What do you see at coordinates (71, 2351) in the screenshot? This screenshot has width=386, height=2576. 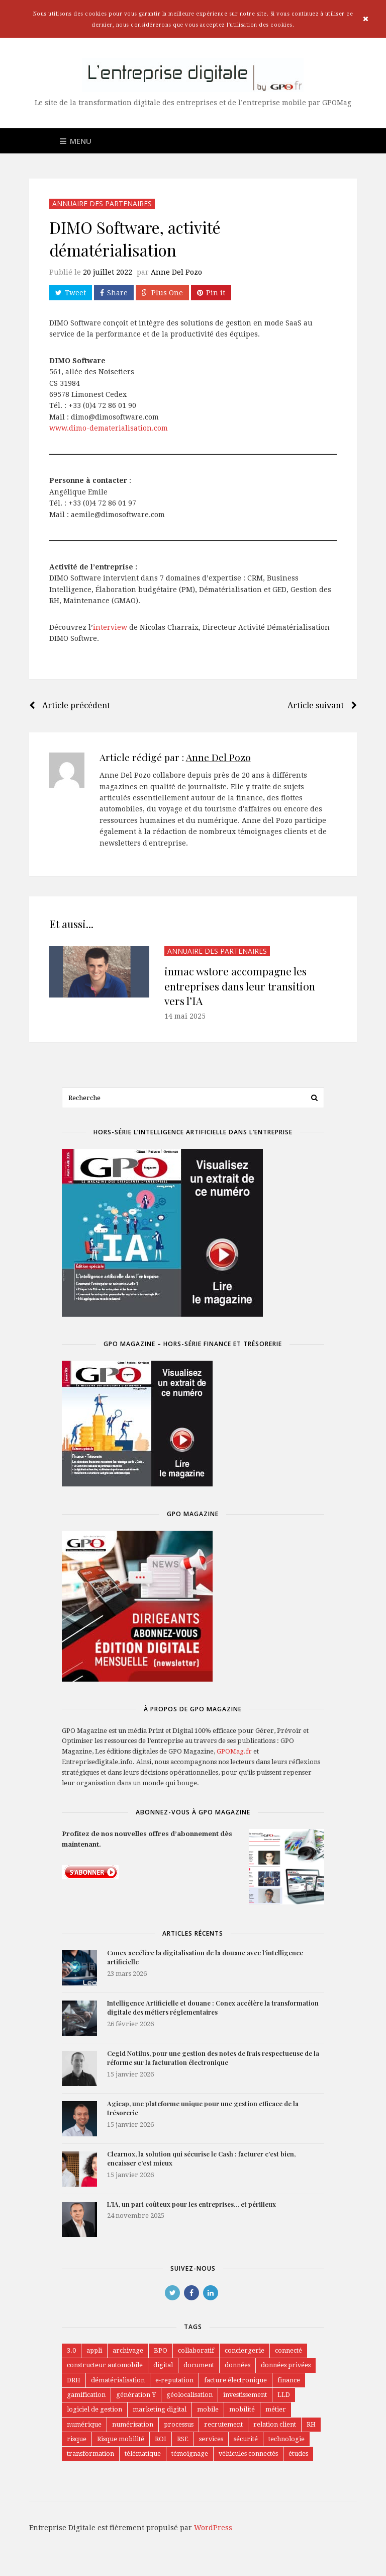 I see `3.0 [3.0 (1 élément)]` at bounding box center [71, 2351].